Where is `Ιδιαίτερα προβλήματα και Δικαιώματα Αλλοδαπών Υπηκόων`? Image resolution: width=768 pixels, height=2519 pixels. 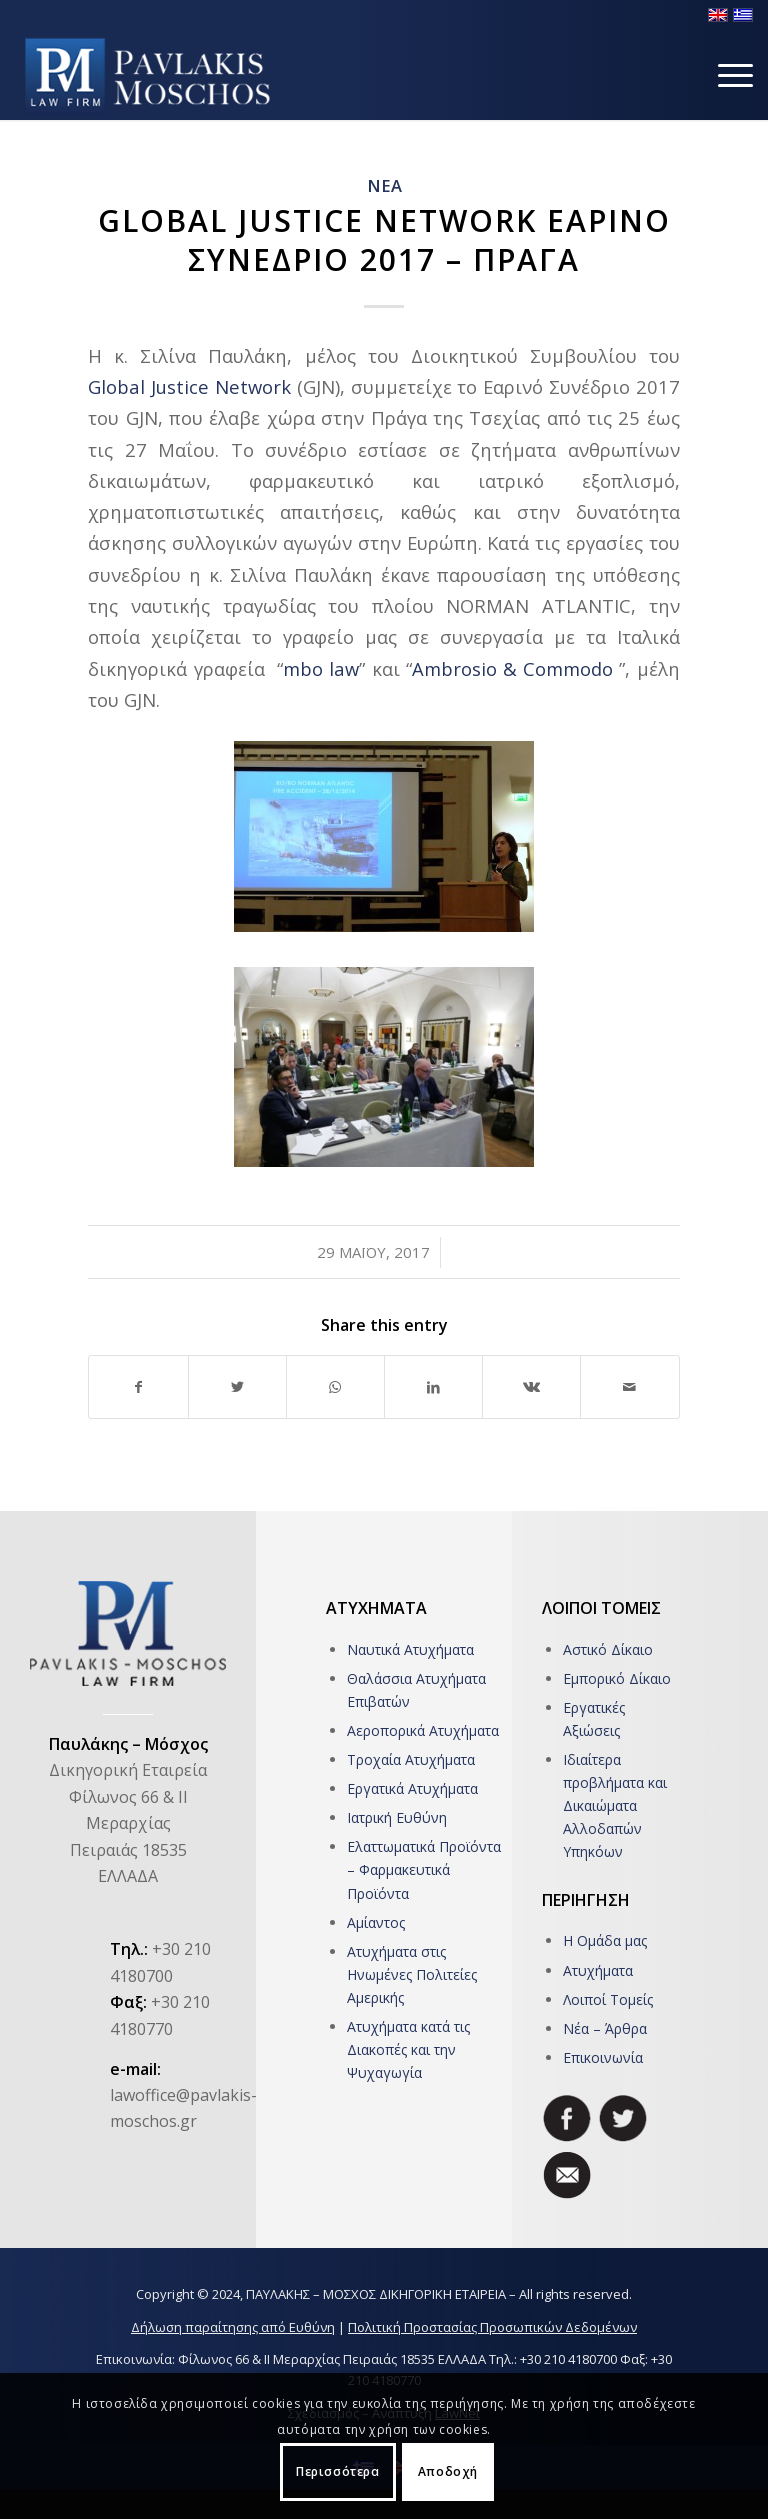
Ιδιαίτερα προβλήματα και Δικαιώματα Αλλοδαπών Υπηκόων is located at coordinates (615, 1805).